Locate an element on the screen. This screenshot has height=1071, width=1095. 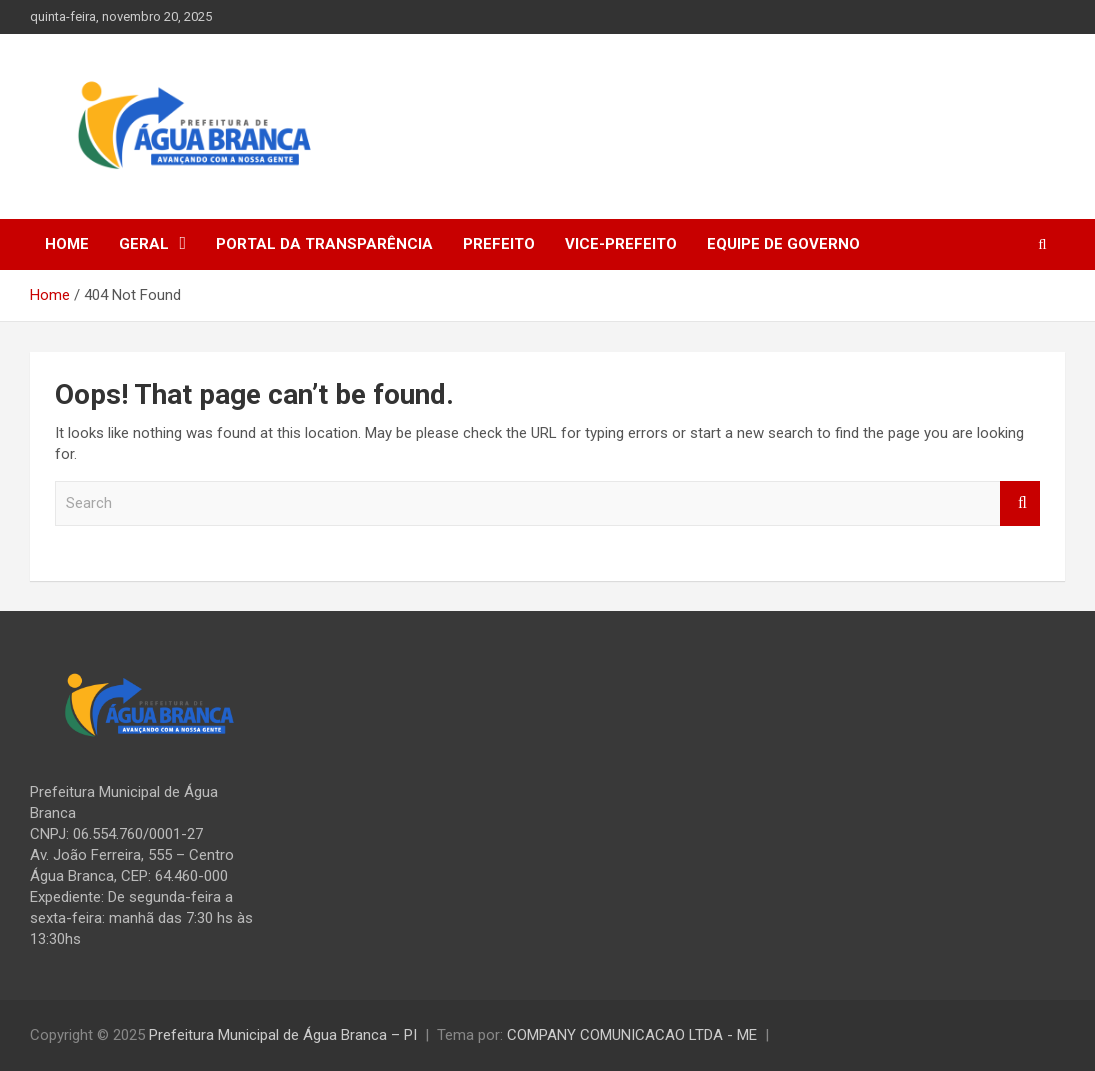
COMPANY COMUNICACAO LTDA - ME is located at coordinates (632, 1035).